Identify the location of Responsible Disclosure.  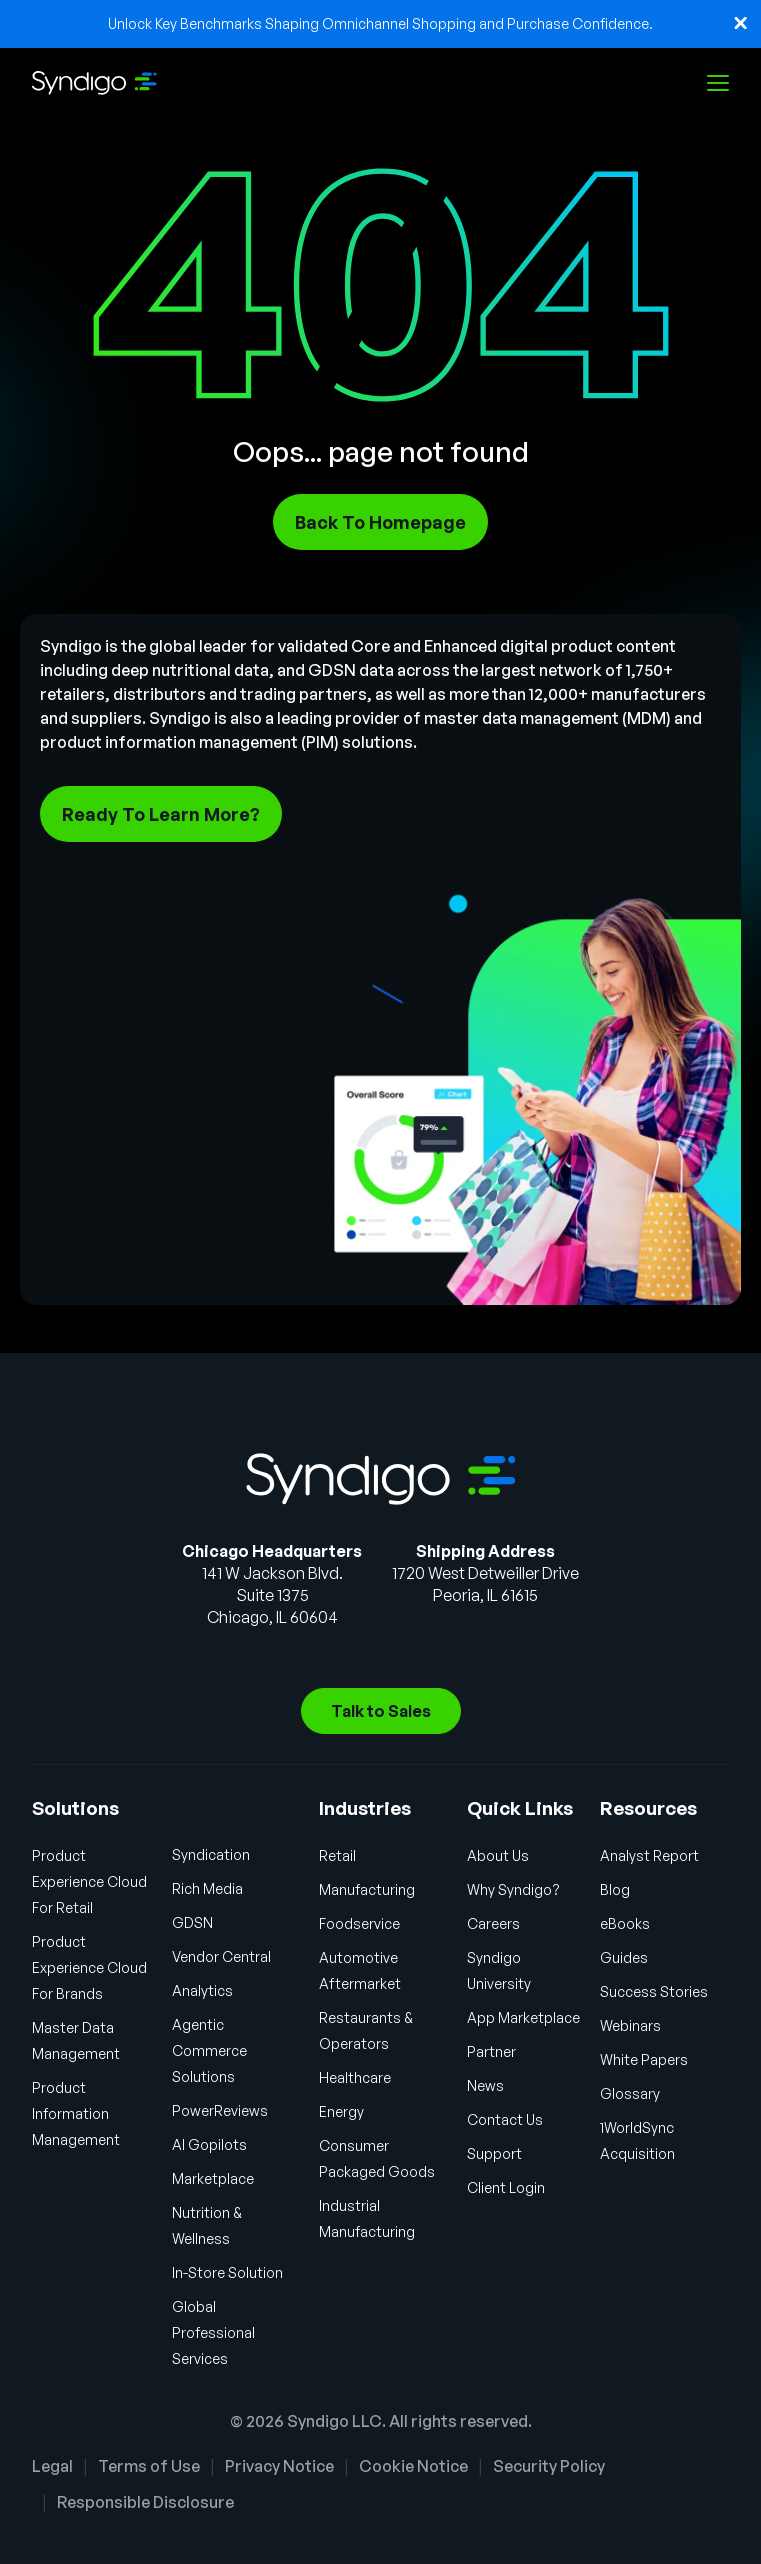
(145, 2502).